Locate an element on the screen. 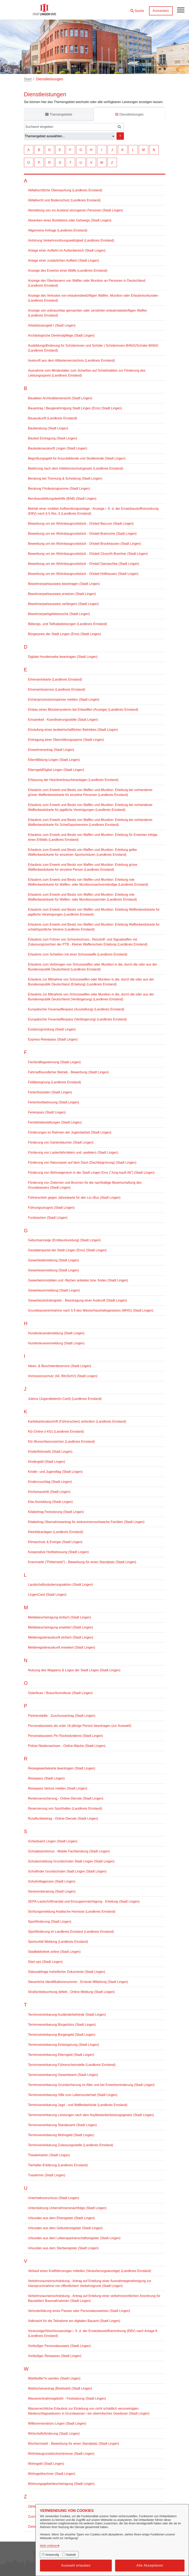  Gewerbezentralregister - Beantragung einer Auskunft (Stadt Lingen) is located at coordinates (77, 1300).